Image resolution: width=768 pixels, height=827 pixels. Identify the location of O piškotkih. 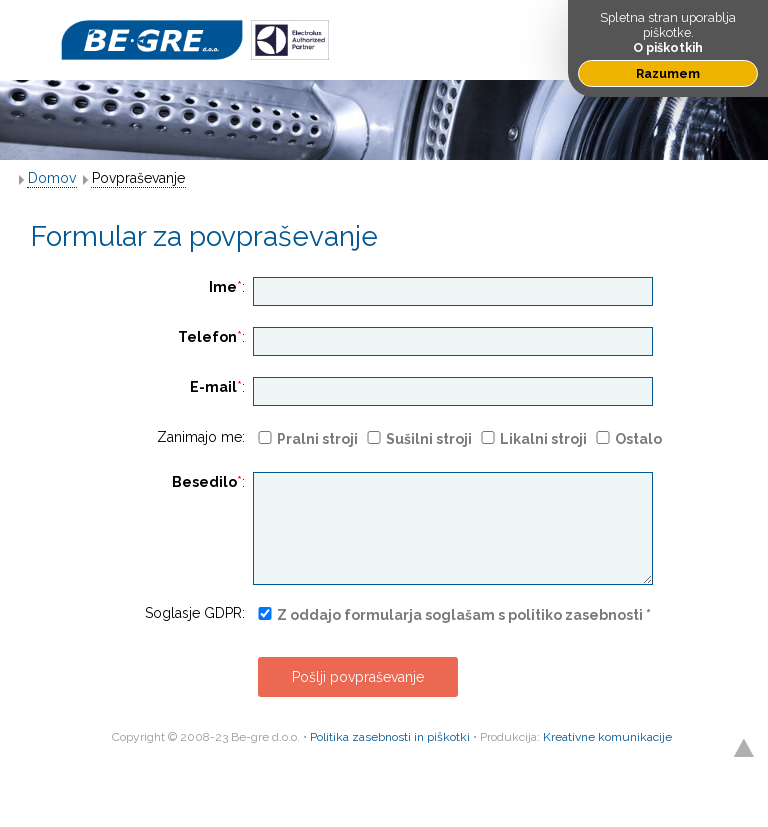
(668, 47).